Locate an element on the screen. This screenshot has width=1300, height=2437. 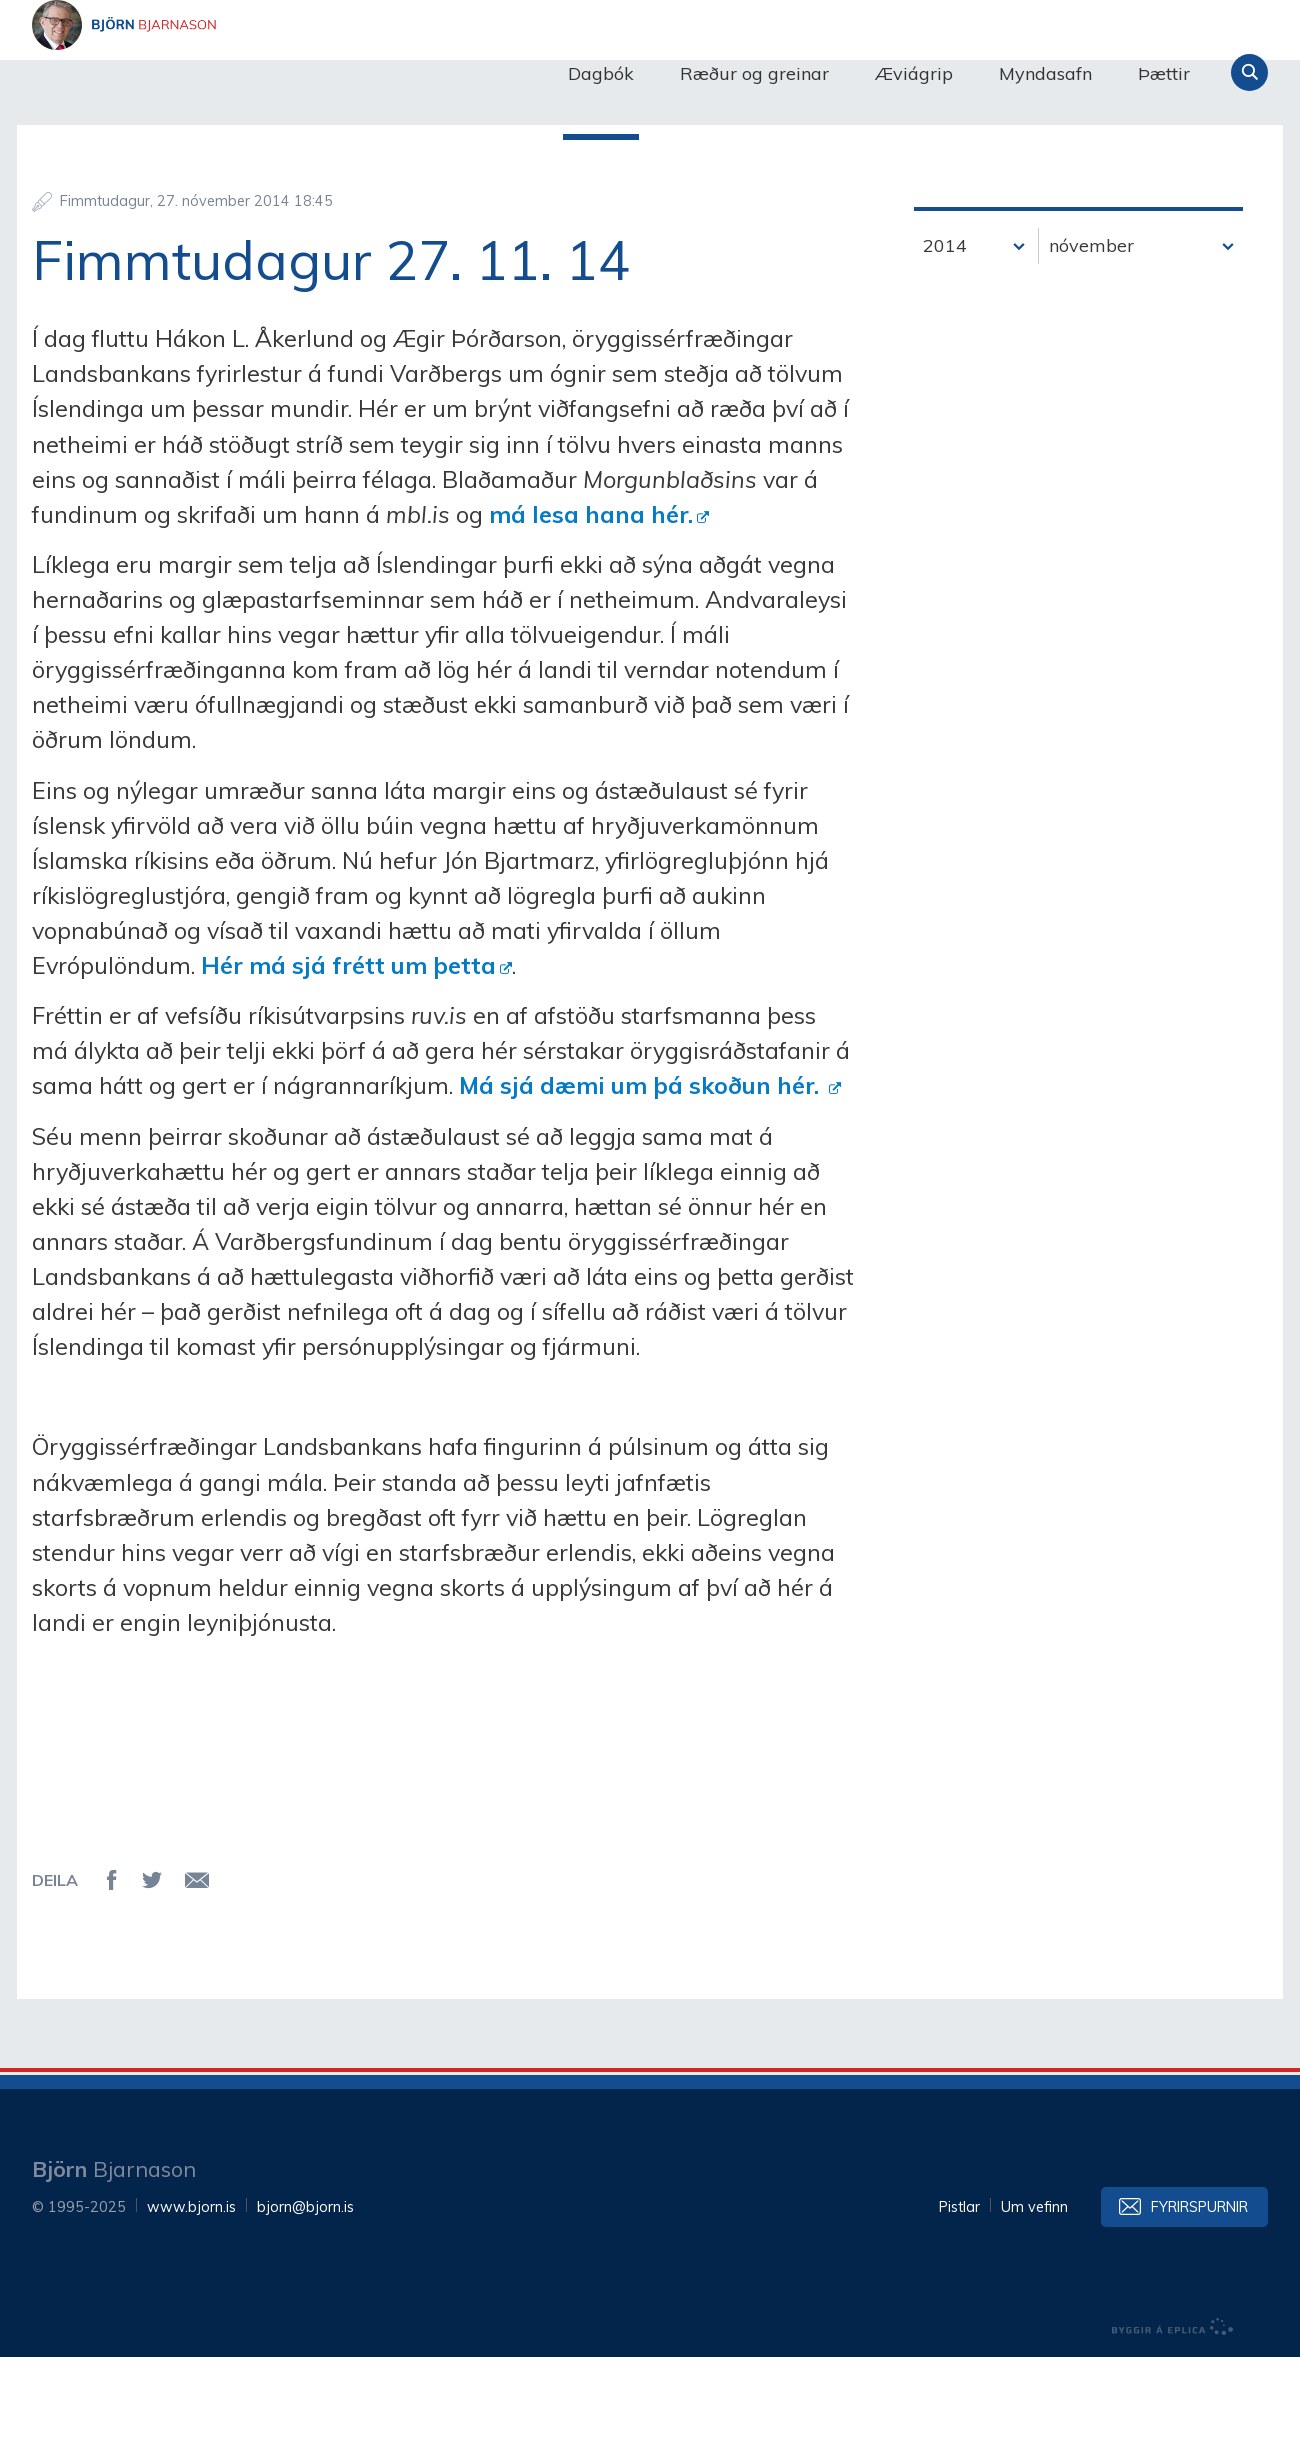
Þættir is located at coordinates (1164, 73).